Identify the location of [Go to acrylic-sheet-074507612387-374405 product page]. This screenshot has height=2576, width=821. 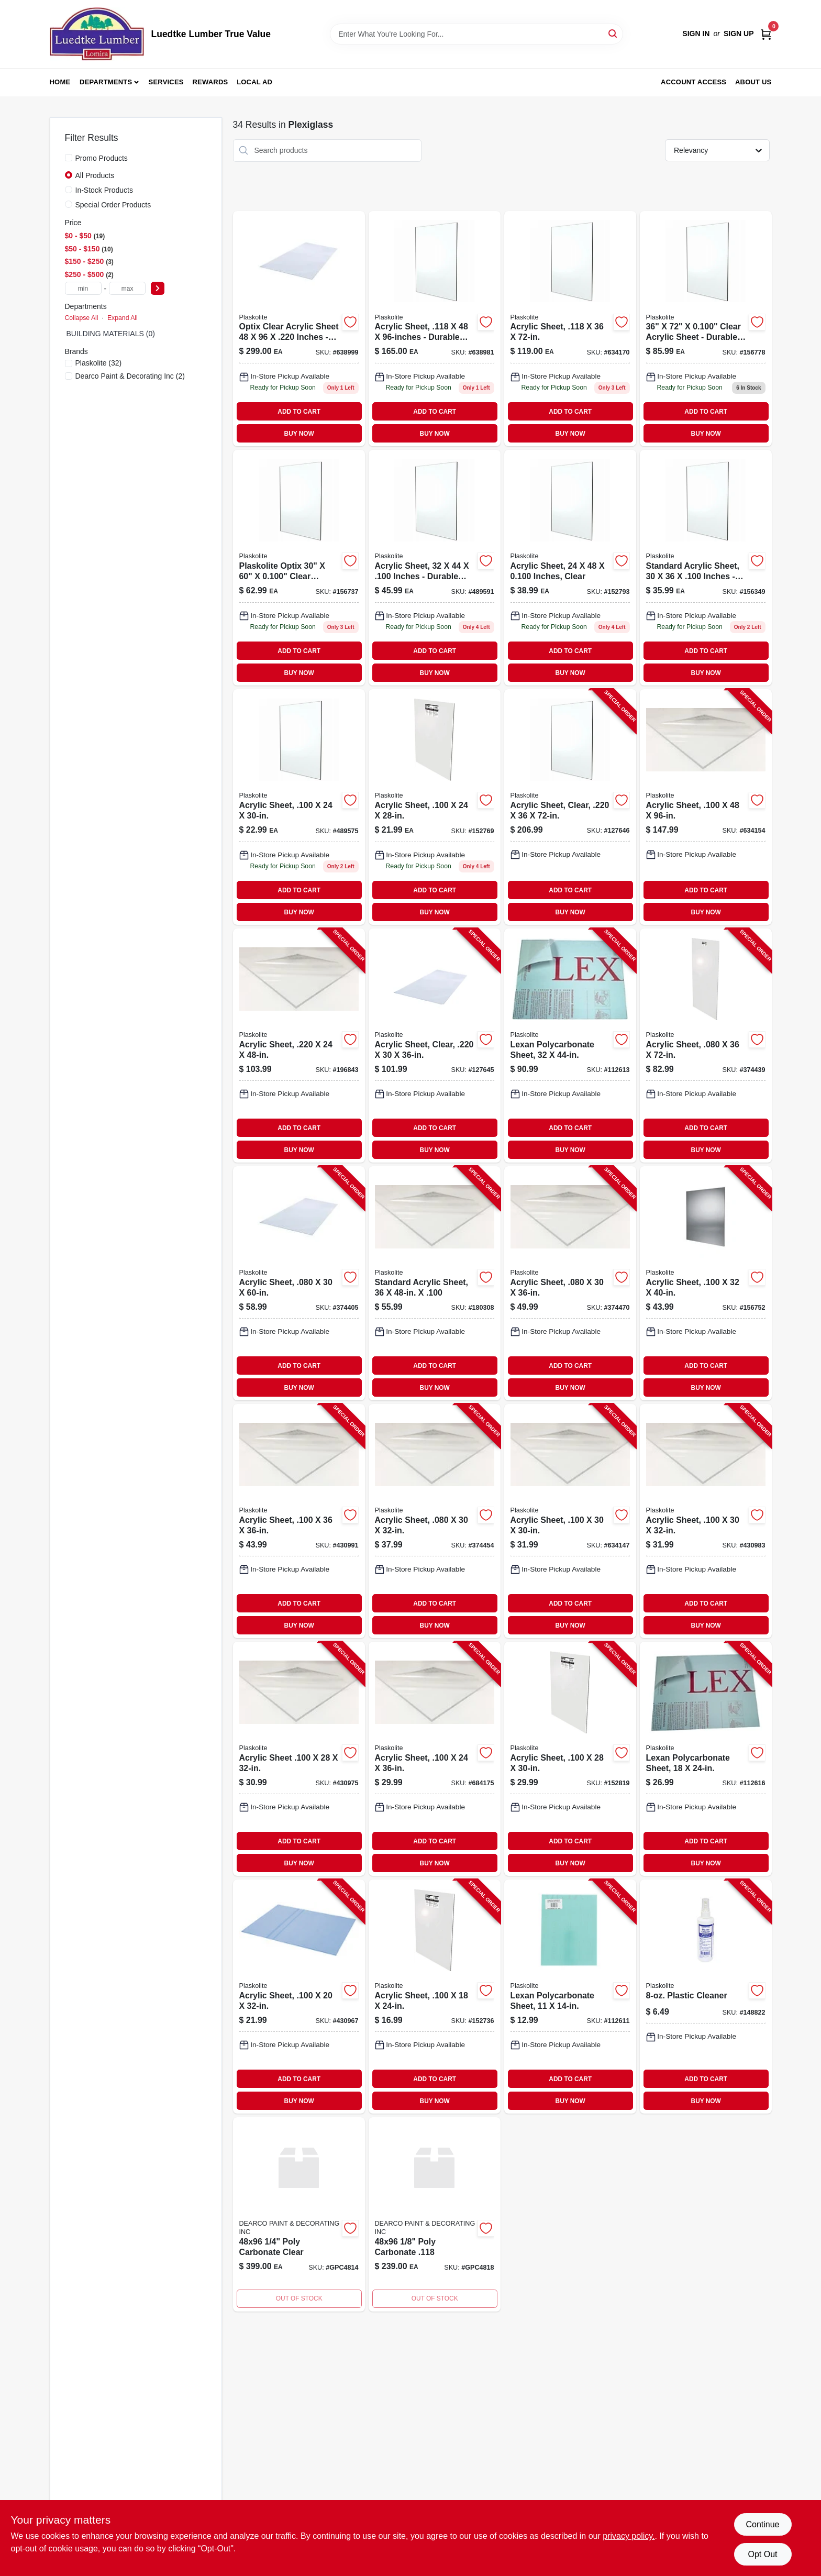
(299, 1283).